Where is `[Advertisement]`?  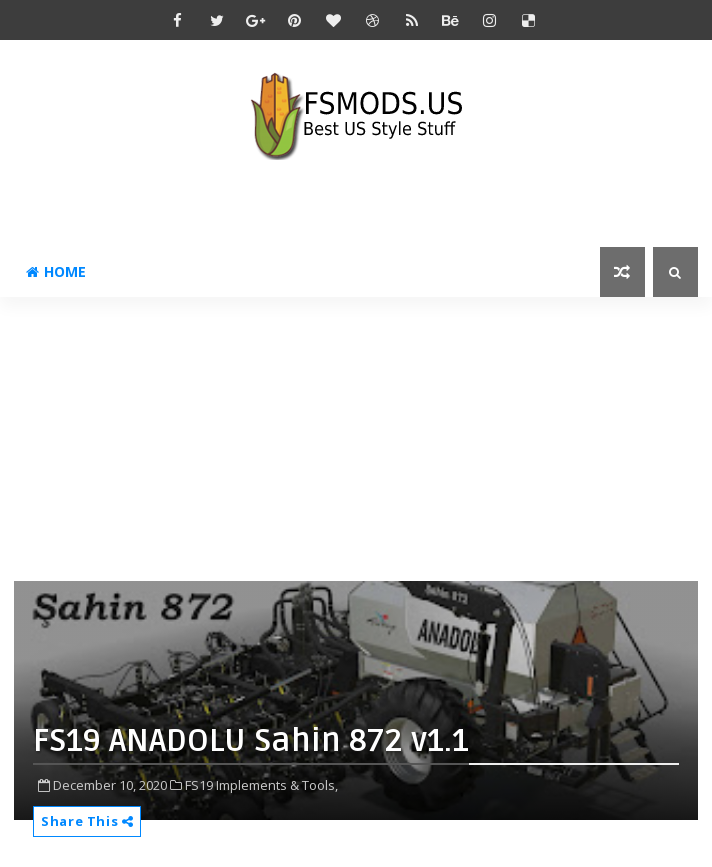
[Advertisement] is located at coordinates (362, 437).